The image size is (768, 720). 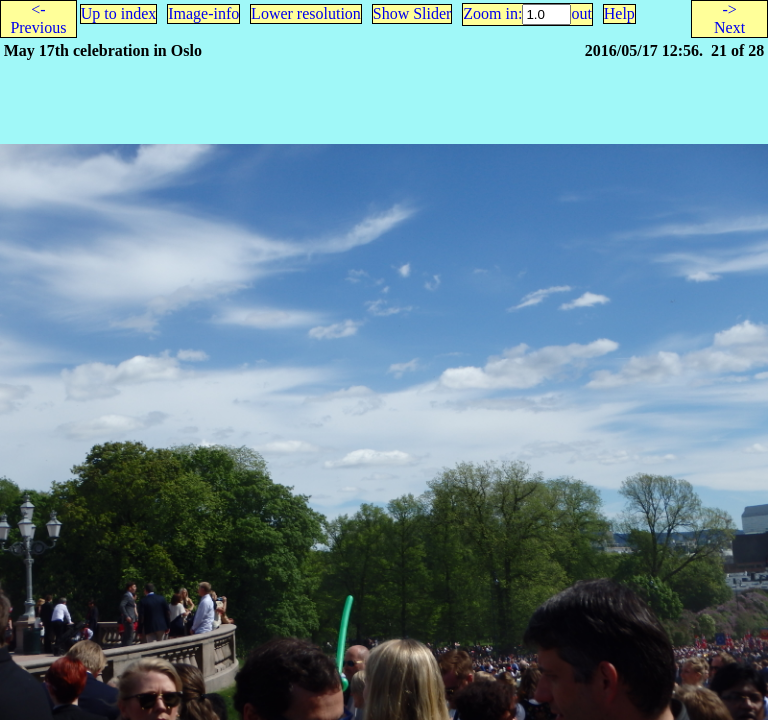 I want to click on Up to index, so click(x=119, y=13).